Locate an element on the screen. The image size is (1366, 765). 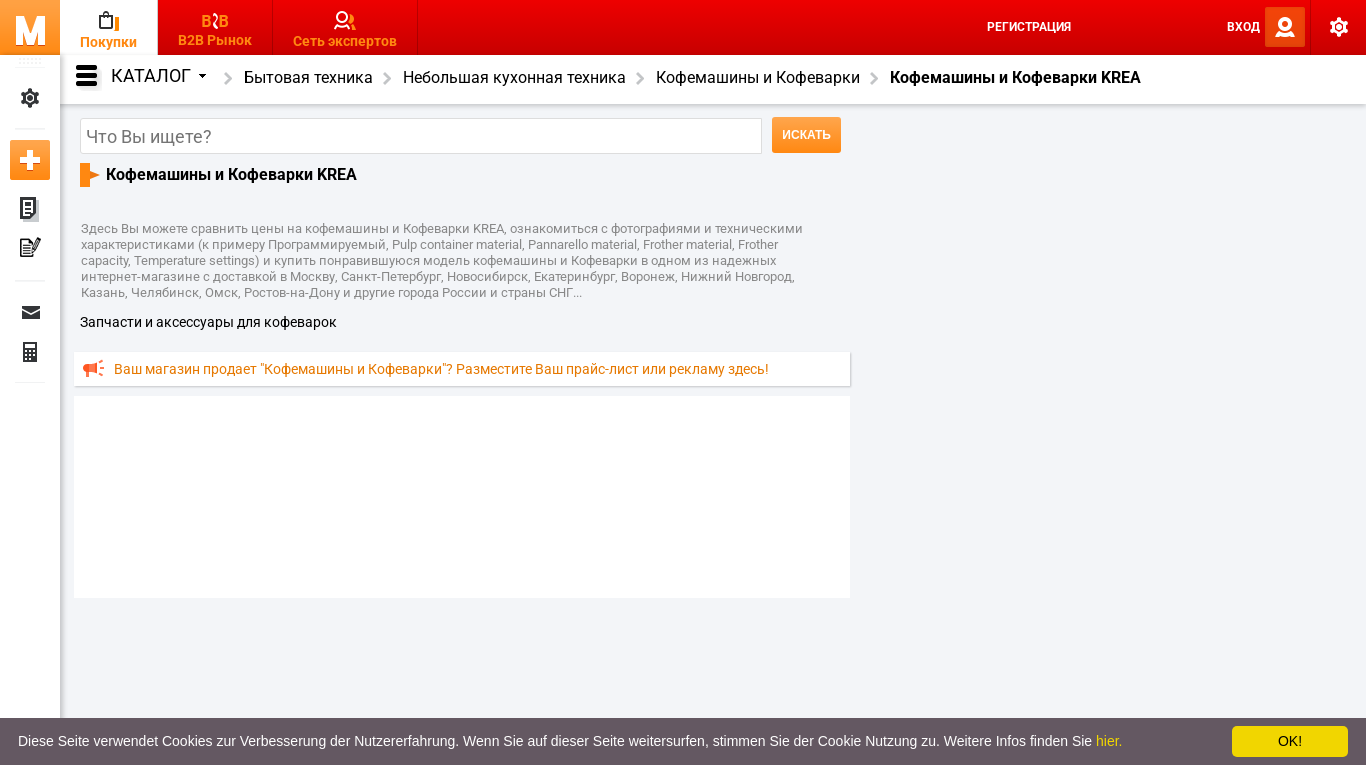
Финансы Заказы is located at coordinates (30, 352).